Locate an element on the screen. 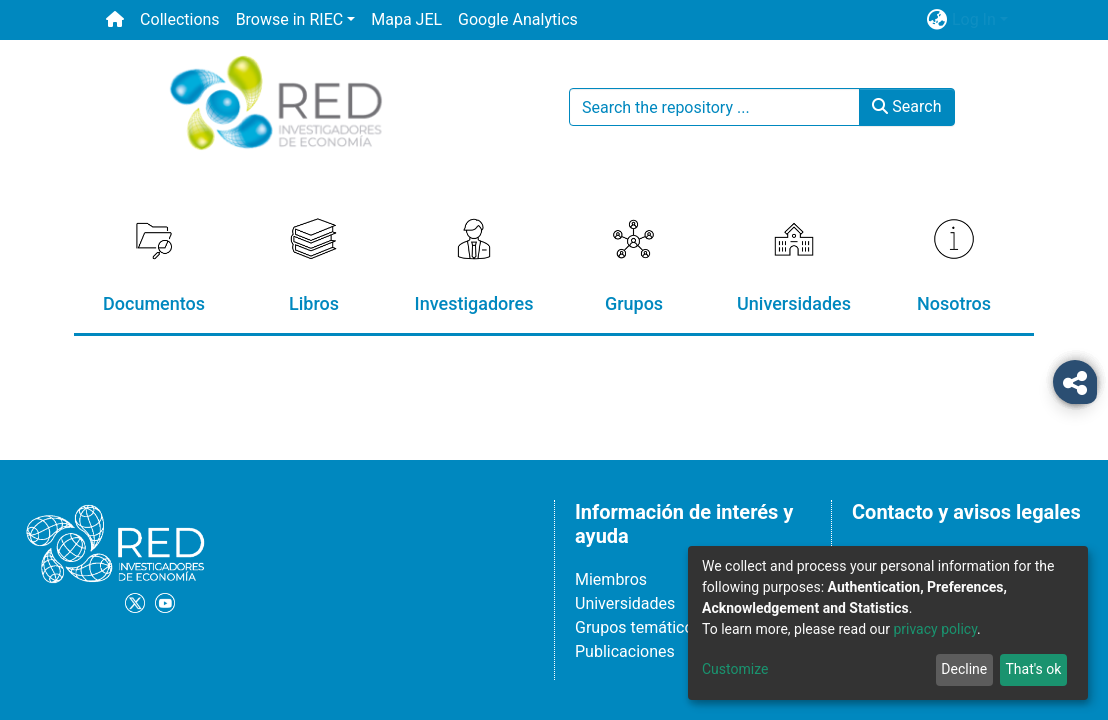 The image size is (1108, 720). That's ok is located at coordinates (1033, 669).